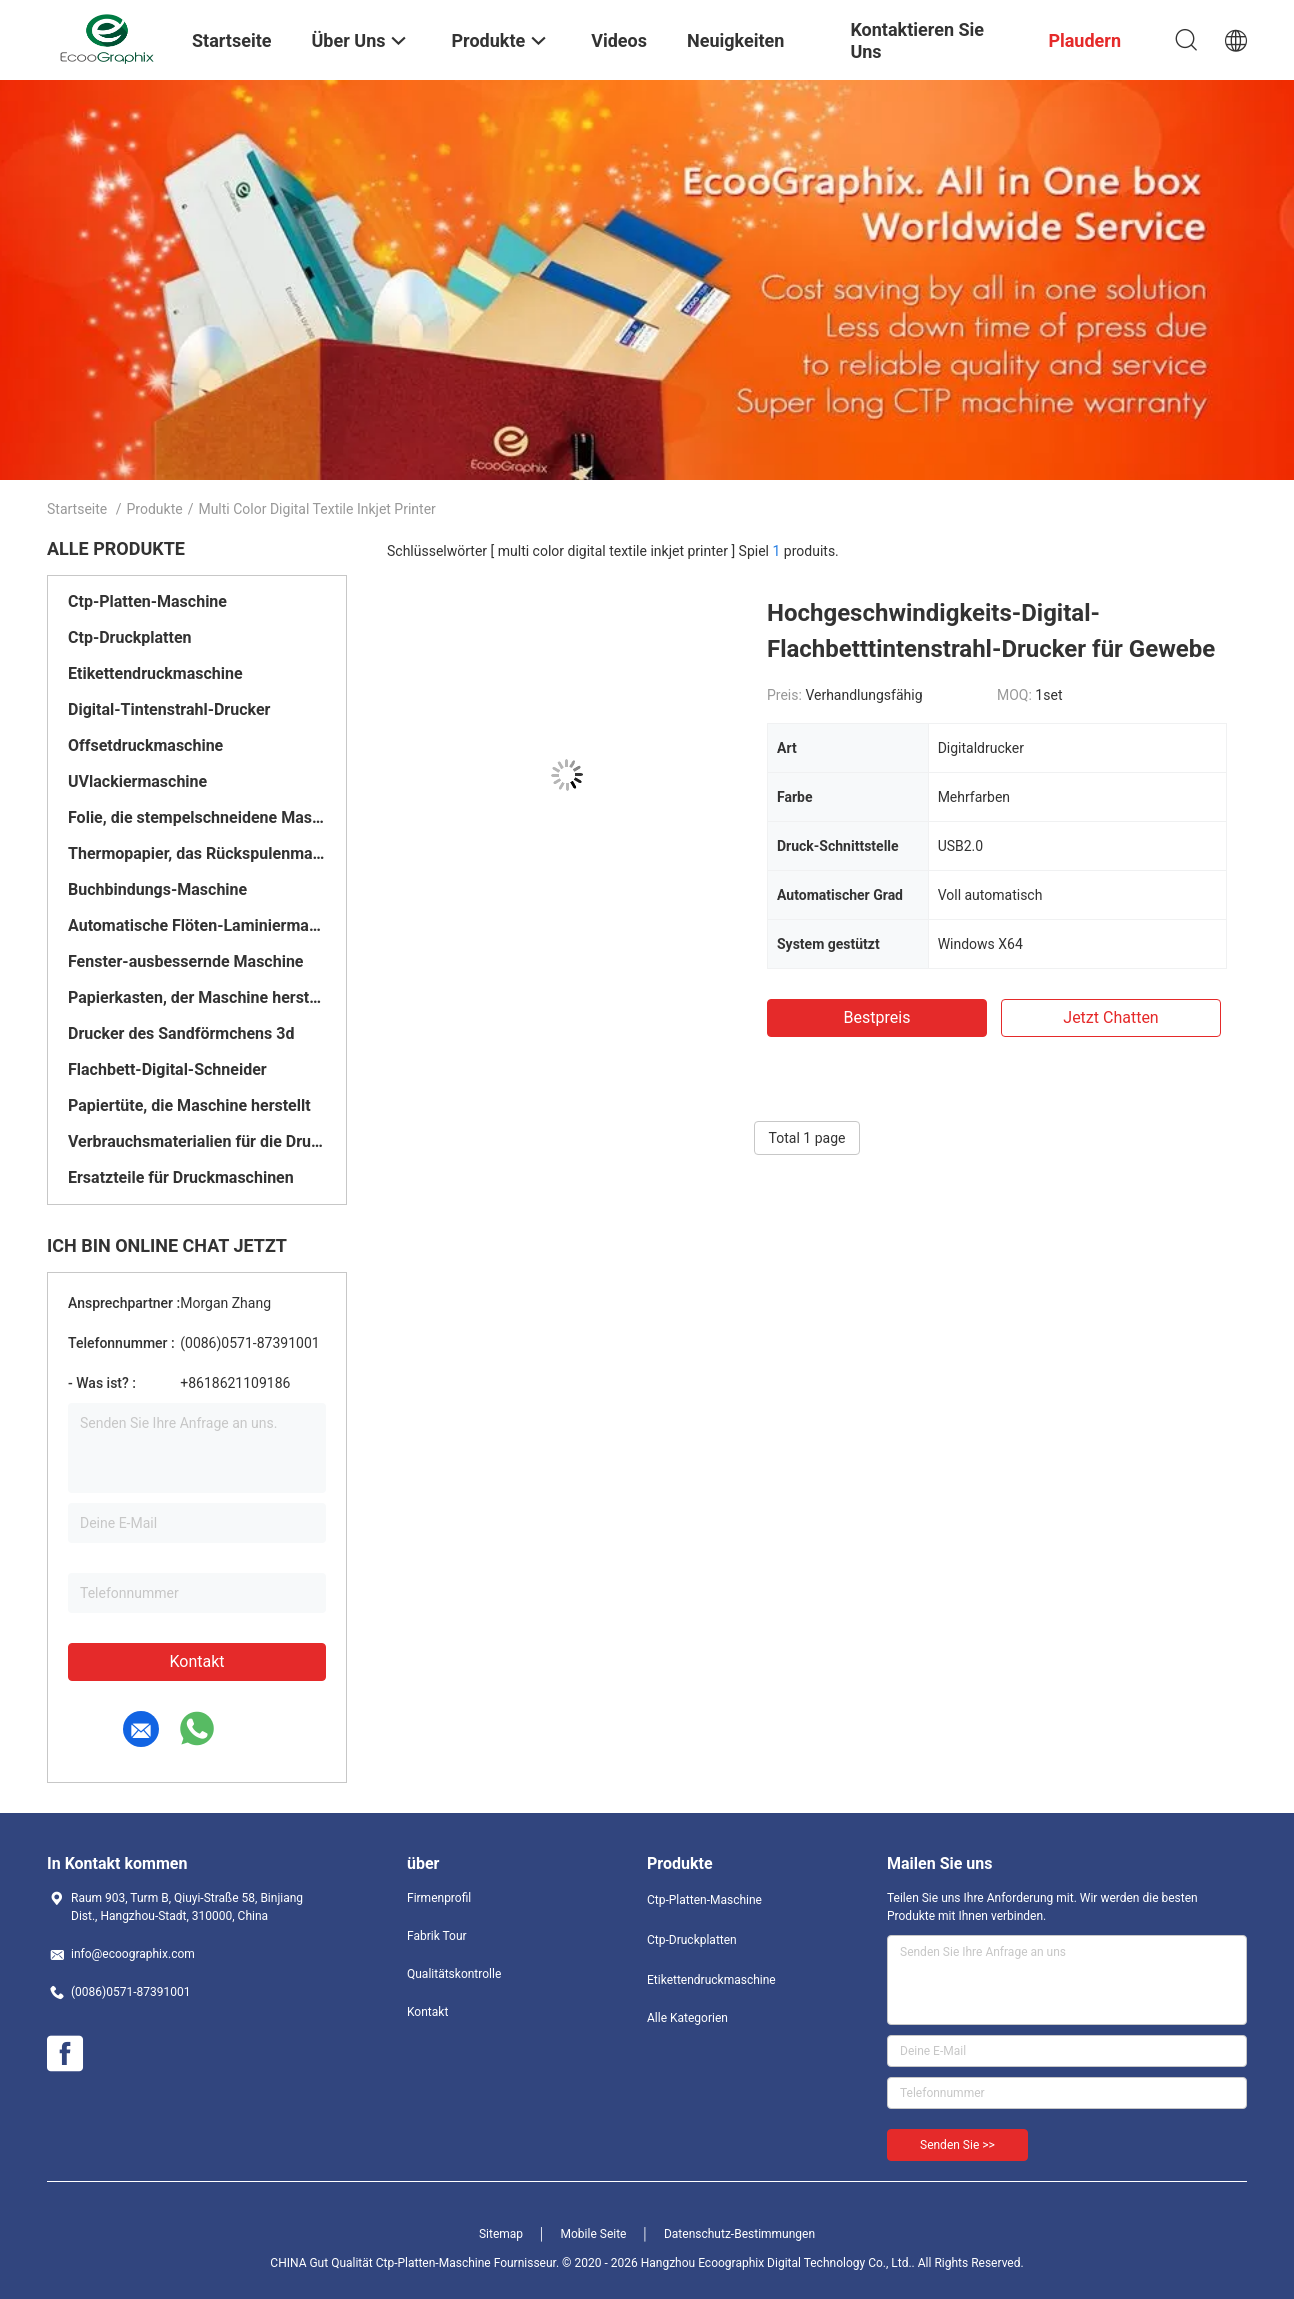 This screenshot has height=2299, width=1294. I want to click on Automatische Flöten-Laminiermaschine, so click(197, 925).